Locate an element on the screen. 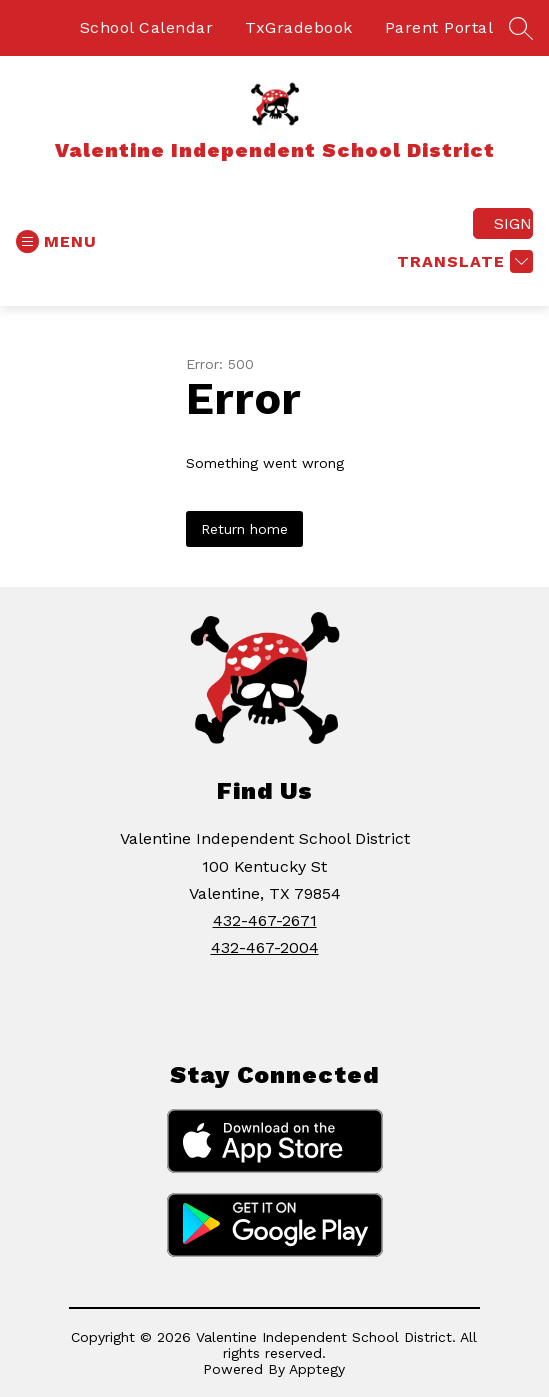 The width and height of the screenshot is (549, 1397). Sign in is located at coordinates (513, 223).